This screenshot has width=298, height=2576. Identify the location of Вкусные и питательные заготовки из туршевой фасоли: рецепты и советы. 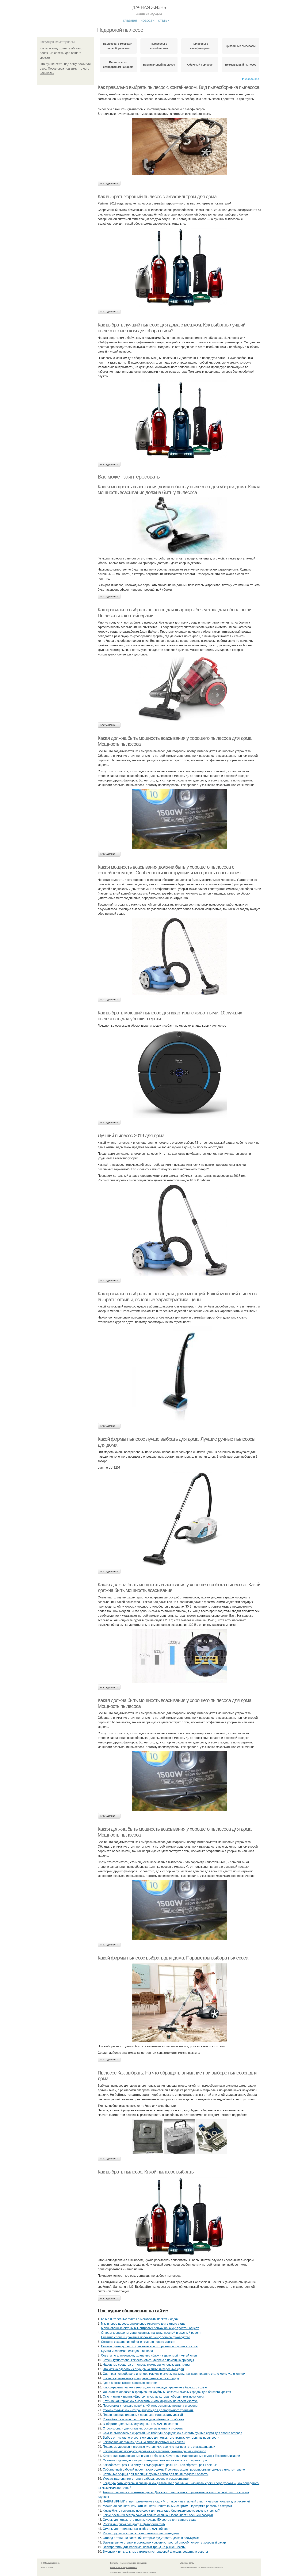
(155, 2551).